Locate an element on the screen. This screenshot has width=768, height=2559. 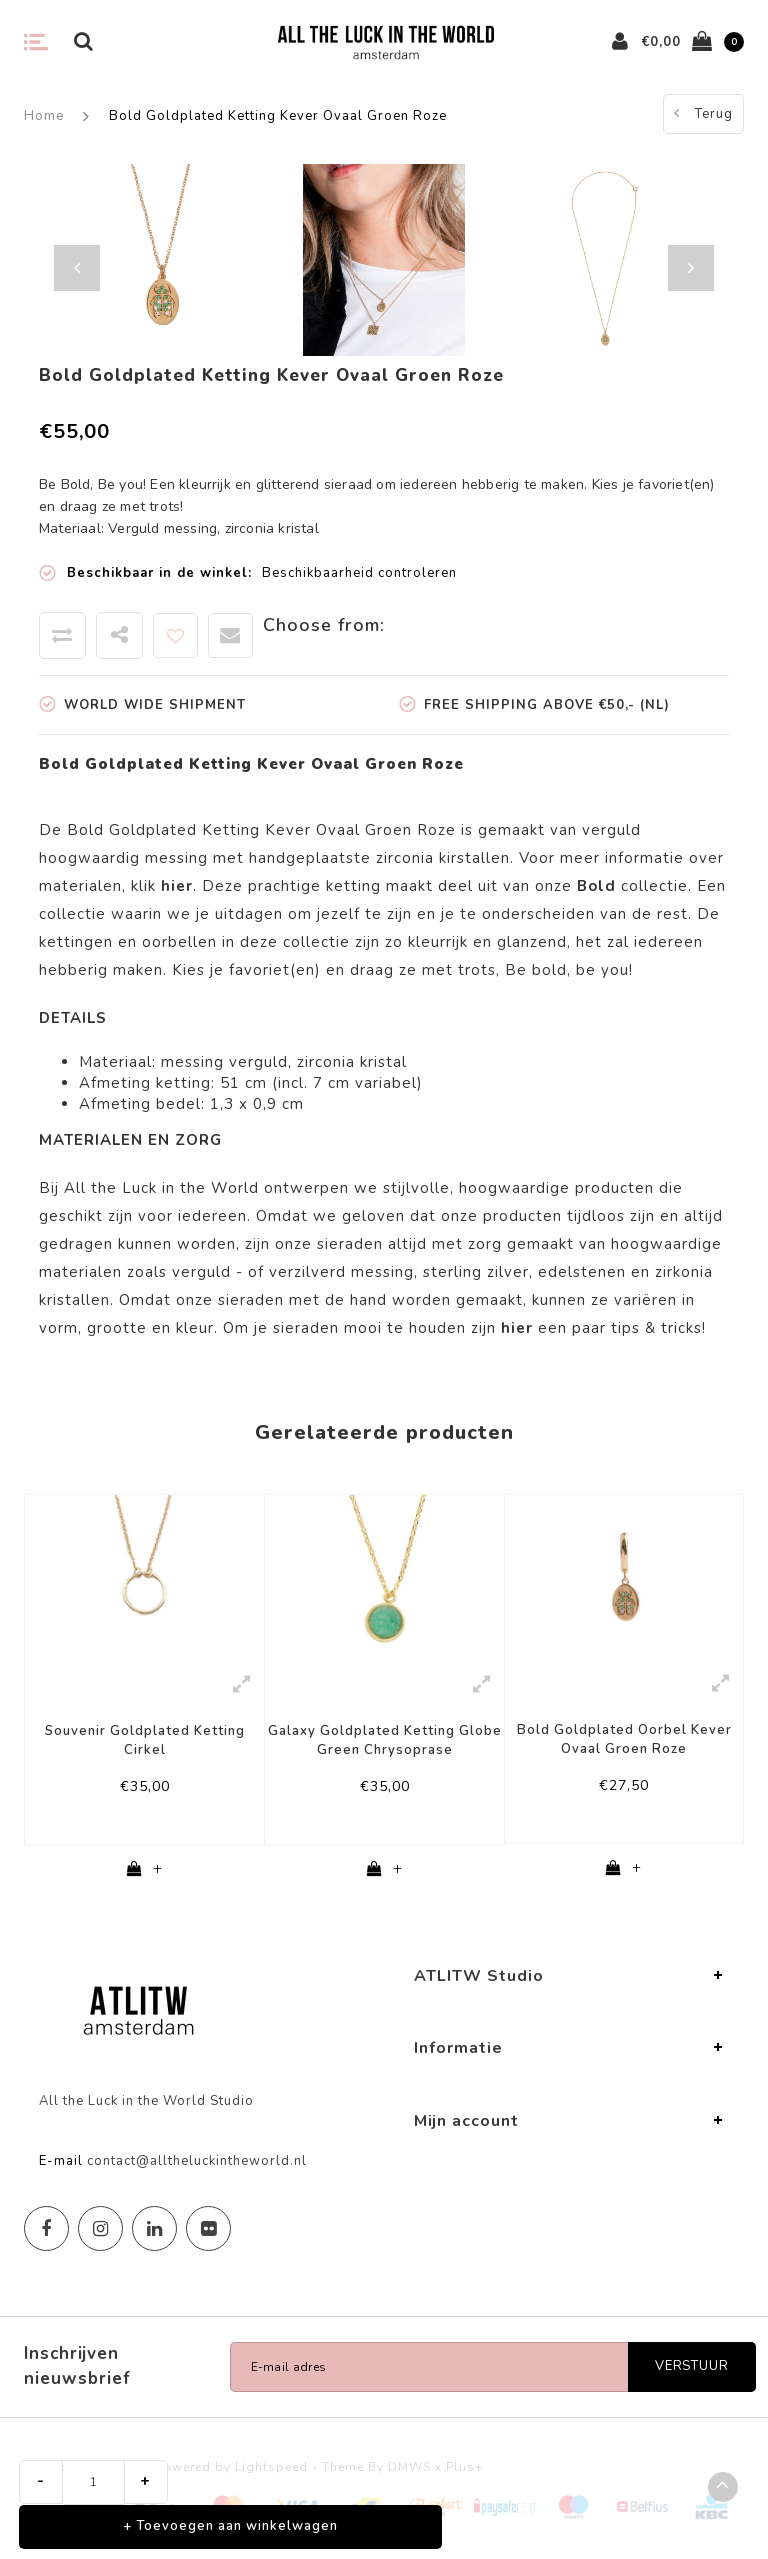
Bold Goldplated Oorbel Kever Ovaal Groen Roze is located at coordinates (624, 1739).